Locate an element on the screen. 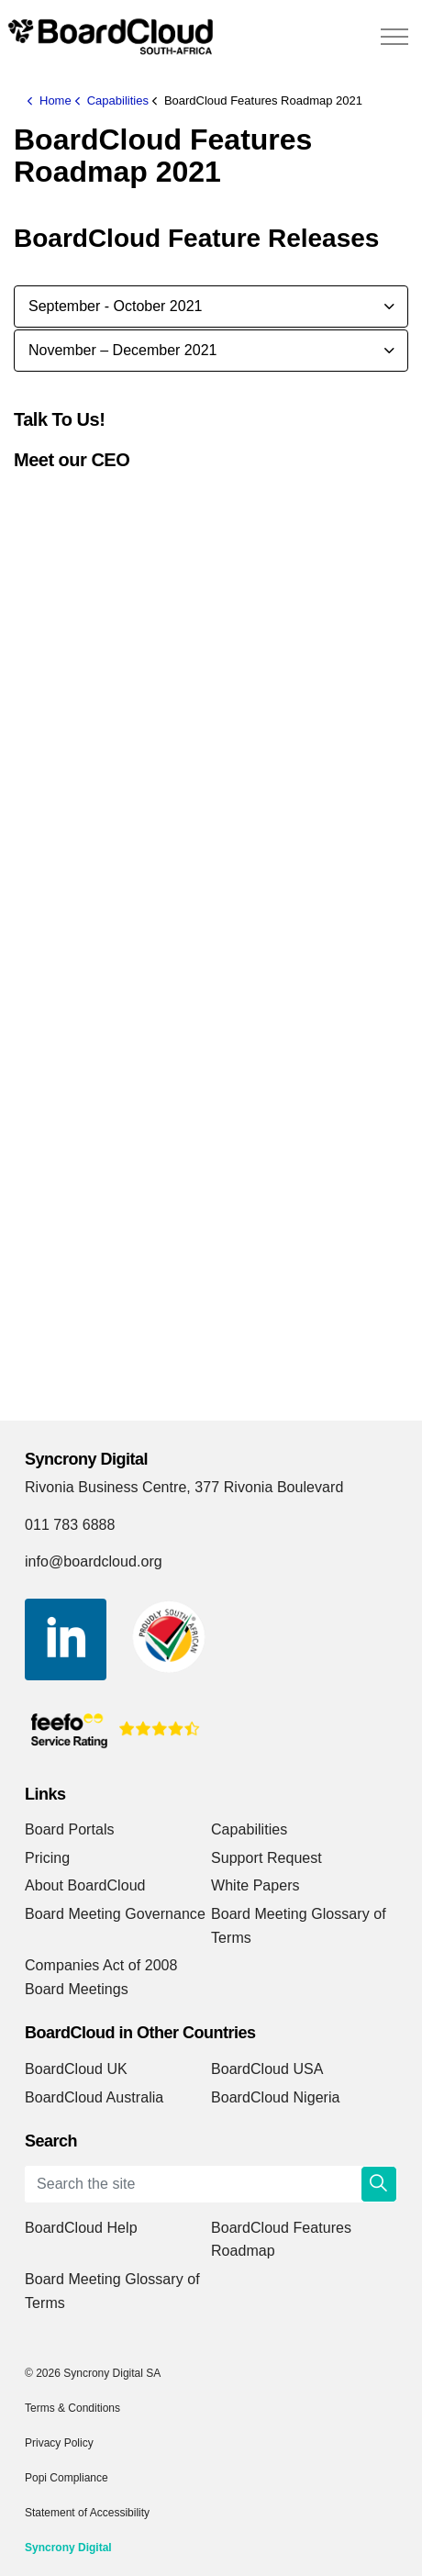 This screenshot has width=422, height=2576. White Papers is located at coordinates (255, 1885).